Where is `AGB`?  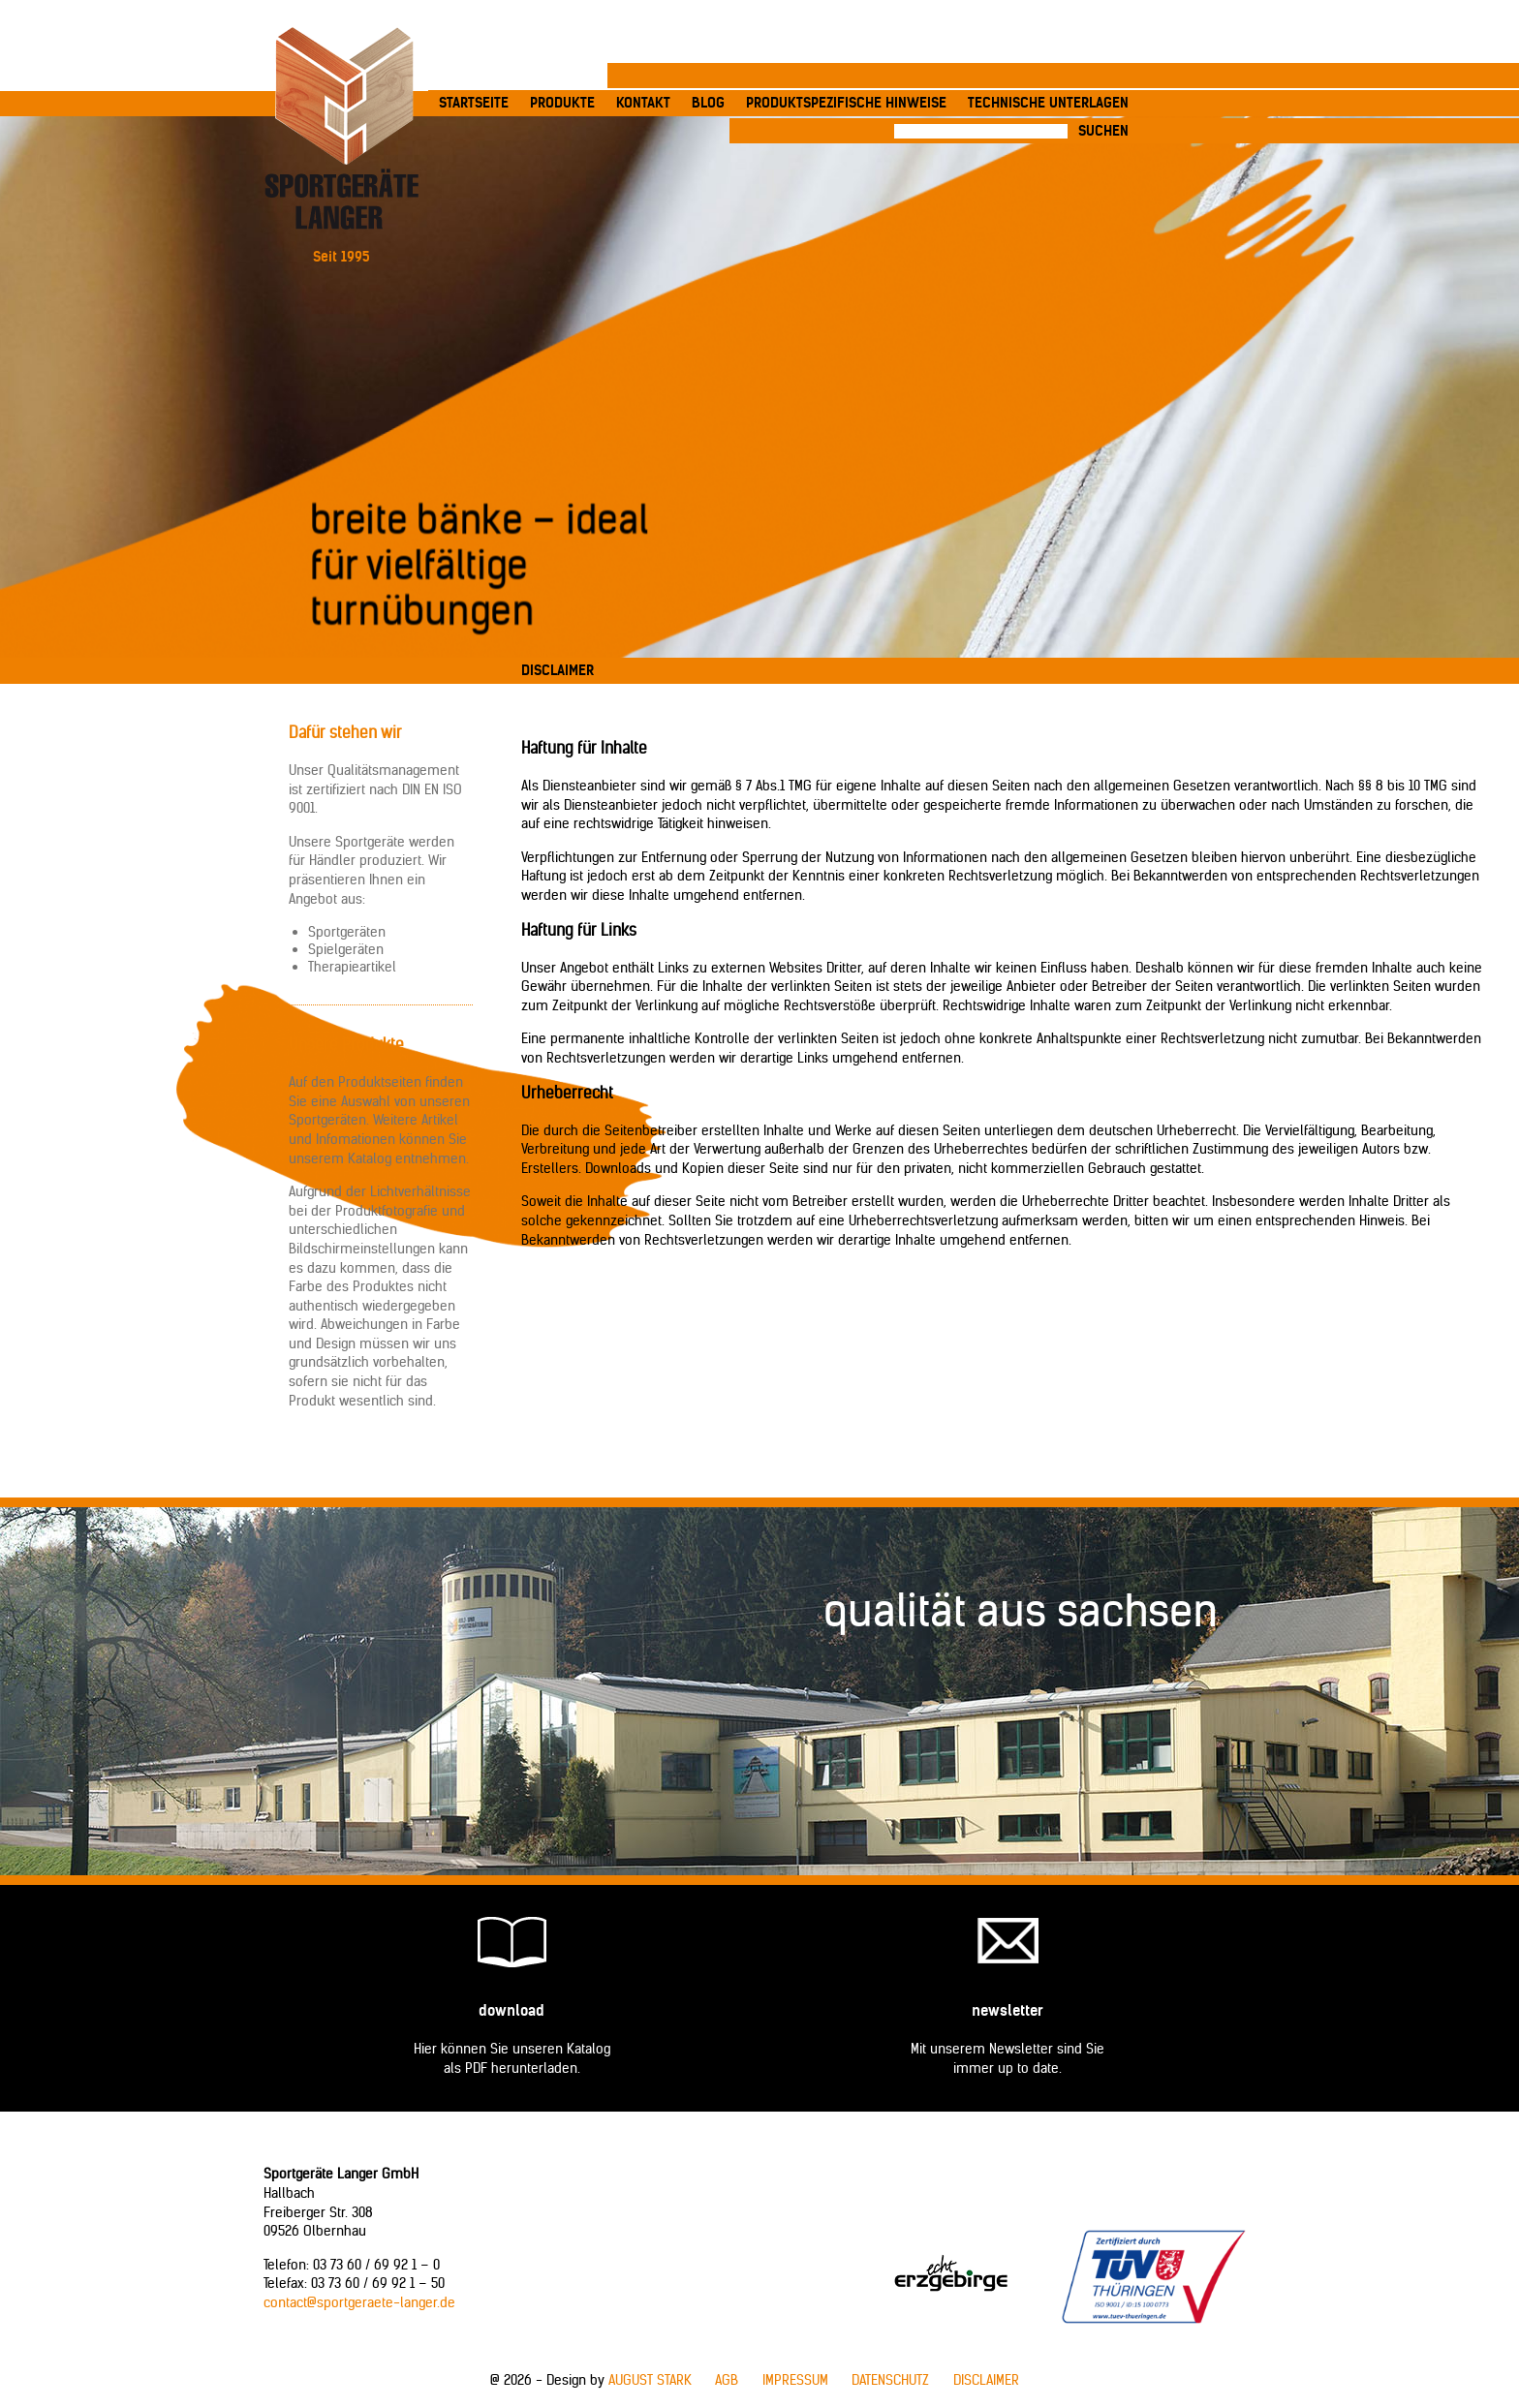
AGB is located at coordinates (726, 2380).